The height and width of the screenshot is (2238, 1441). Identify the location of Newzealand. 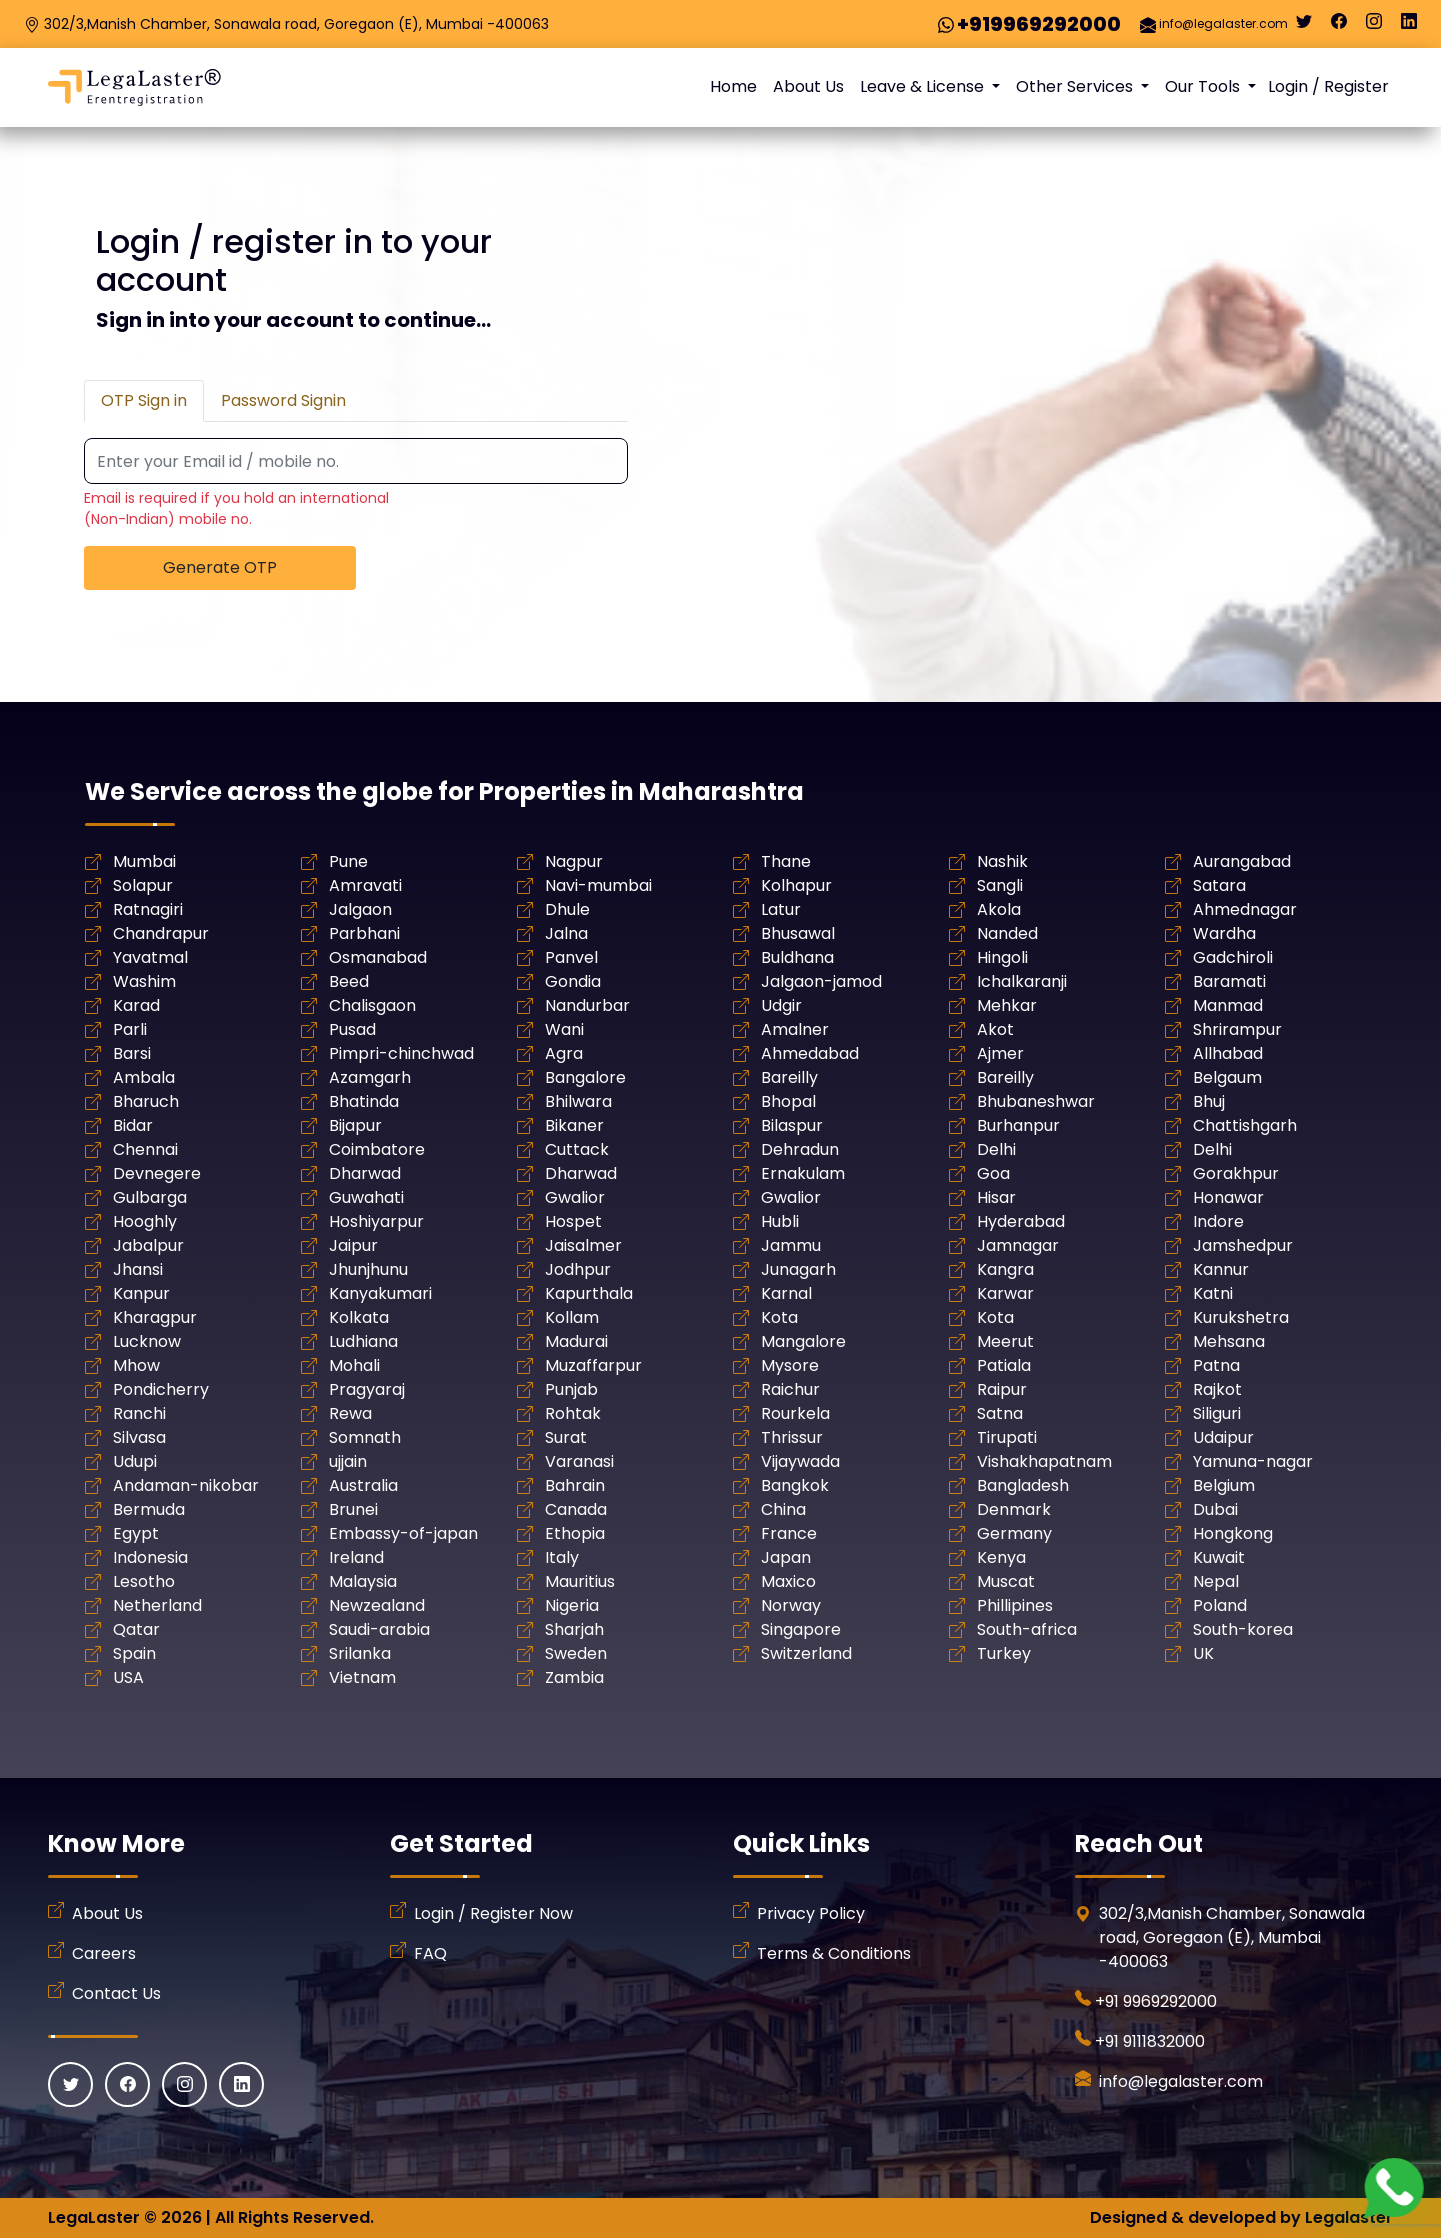
(377, 1605).